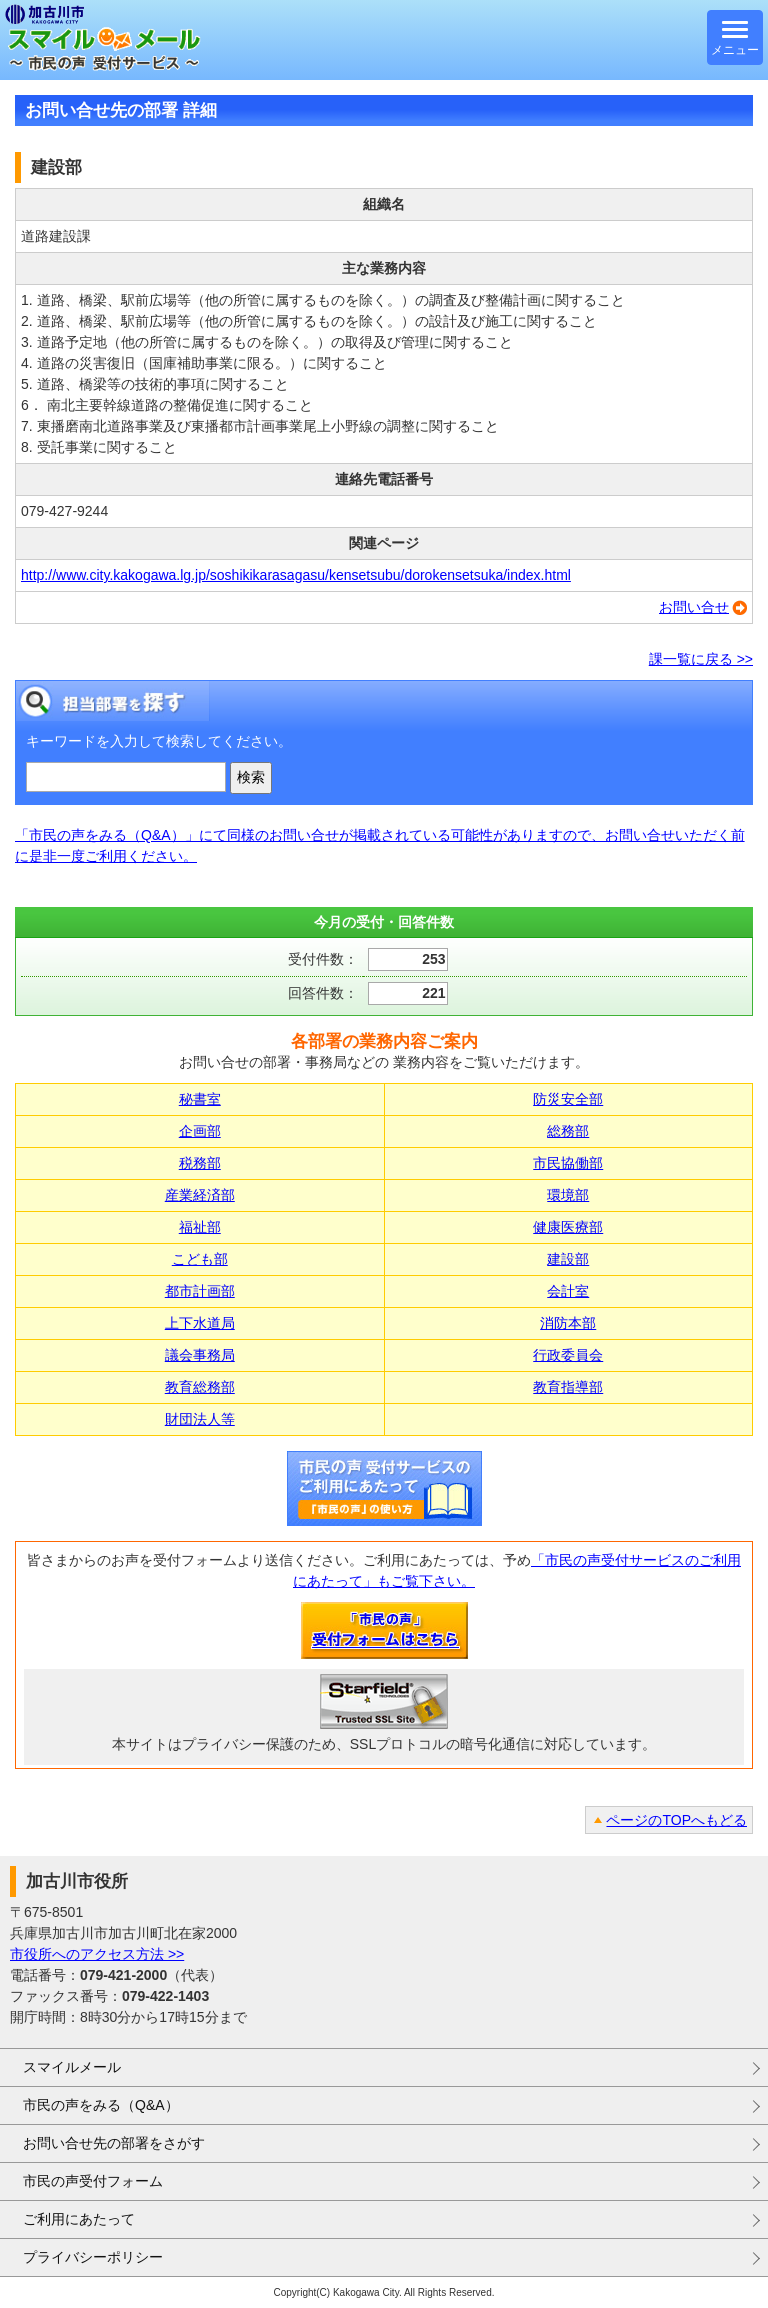  Describe the element at coordinates (93, 2257) in the screenshot. I see `プライバシーポリシー` at that location.